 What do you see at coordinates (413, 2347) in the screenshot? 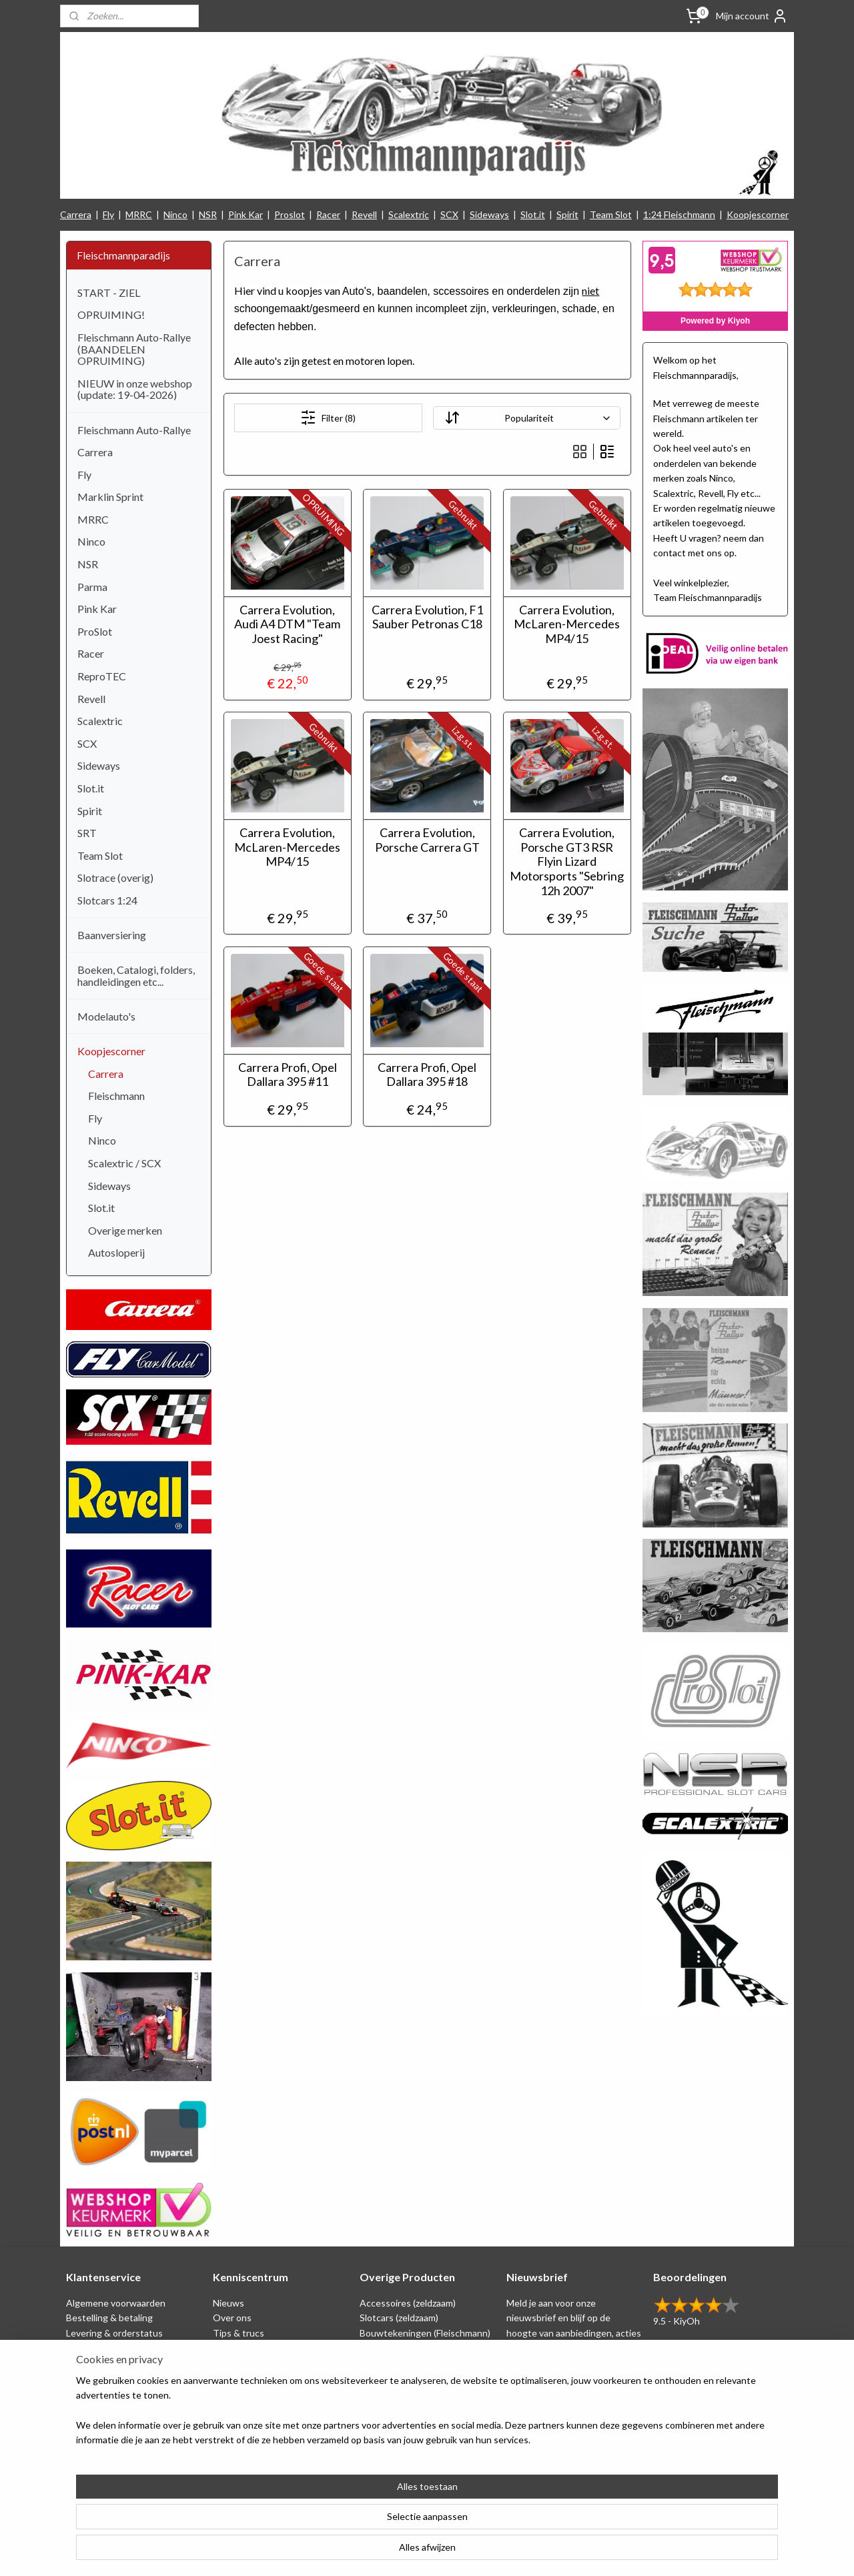
I see `Schaal 1:24 (Fleischmann)` at bounding box center [413, 2347].